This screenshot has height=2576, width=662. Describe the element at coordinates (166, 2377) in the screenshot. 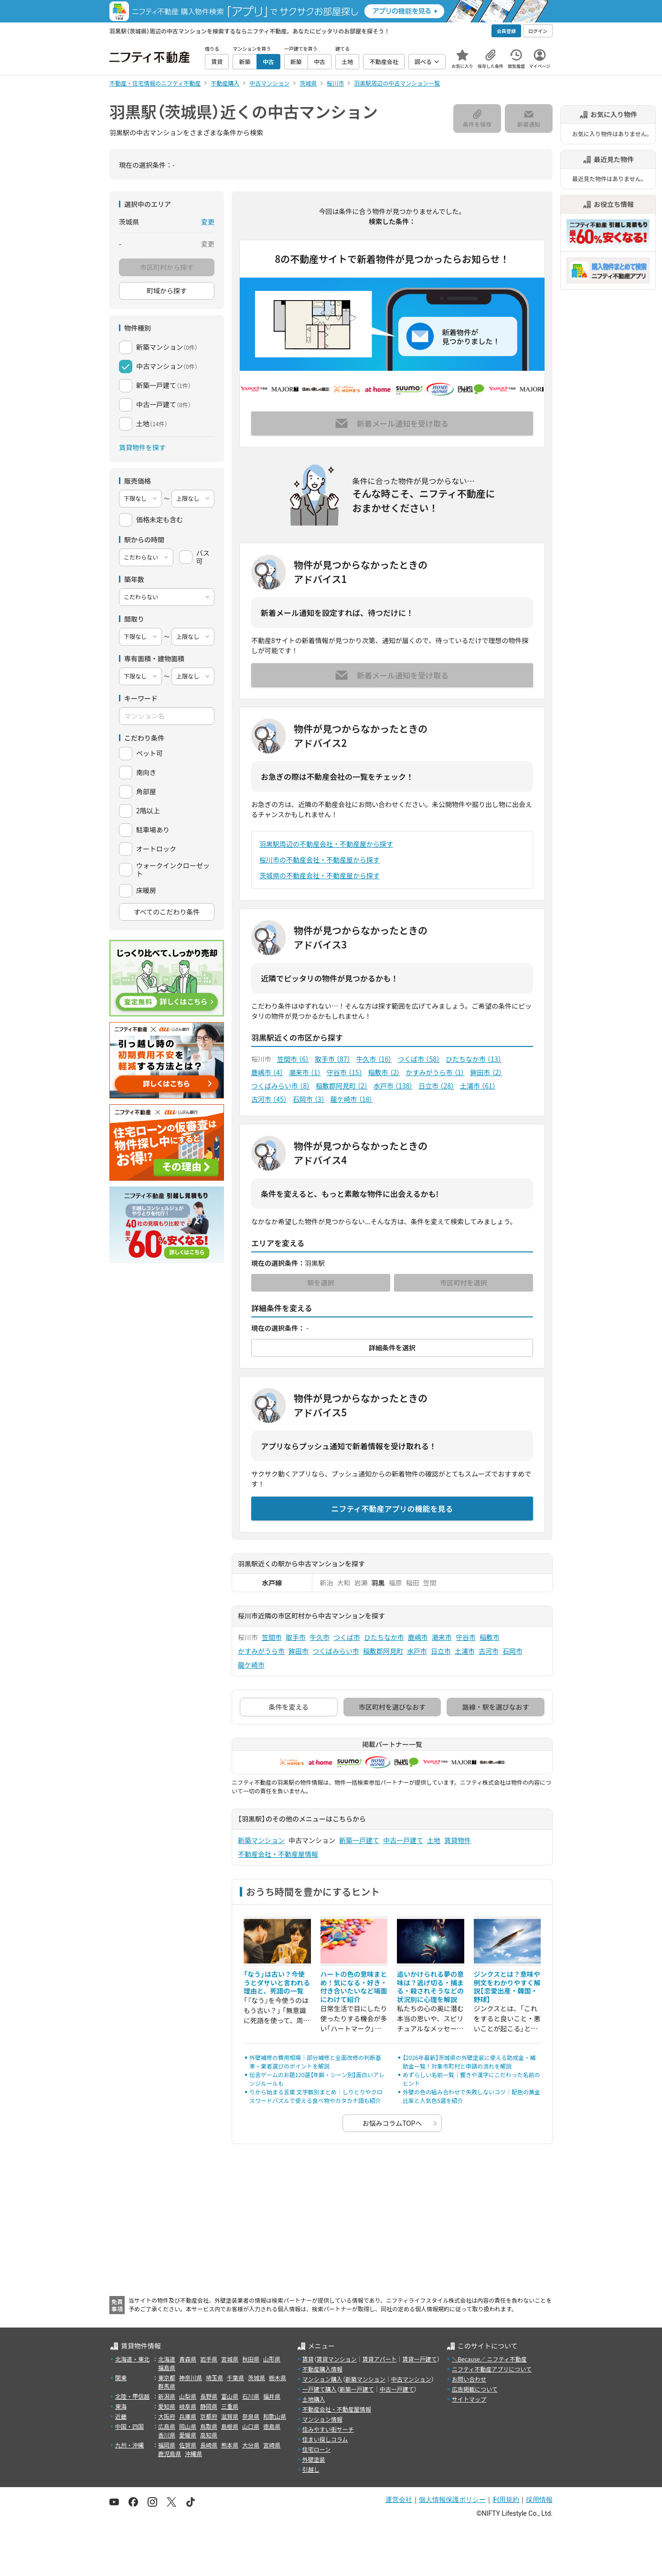

I see `東京都` at that location.